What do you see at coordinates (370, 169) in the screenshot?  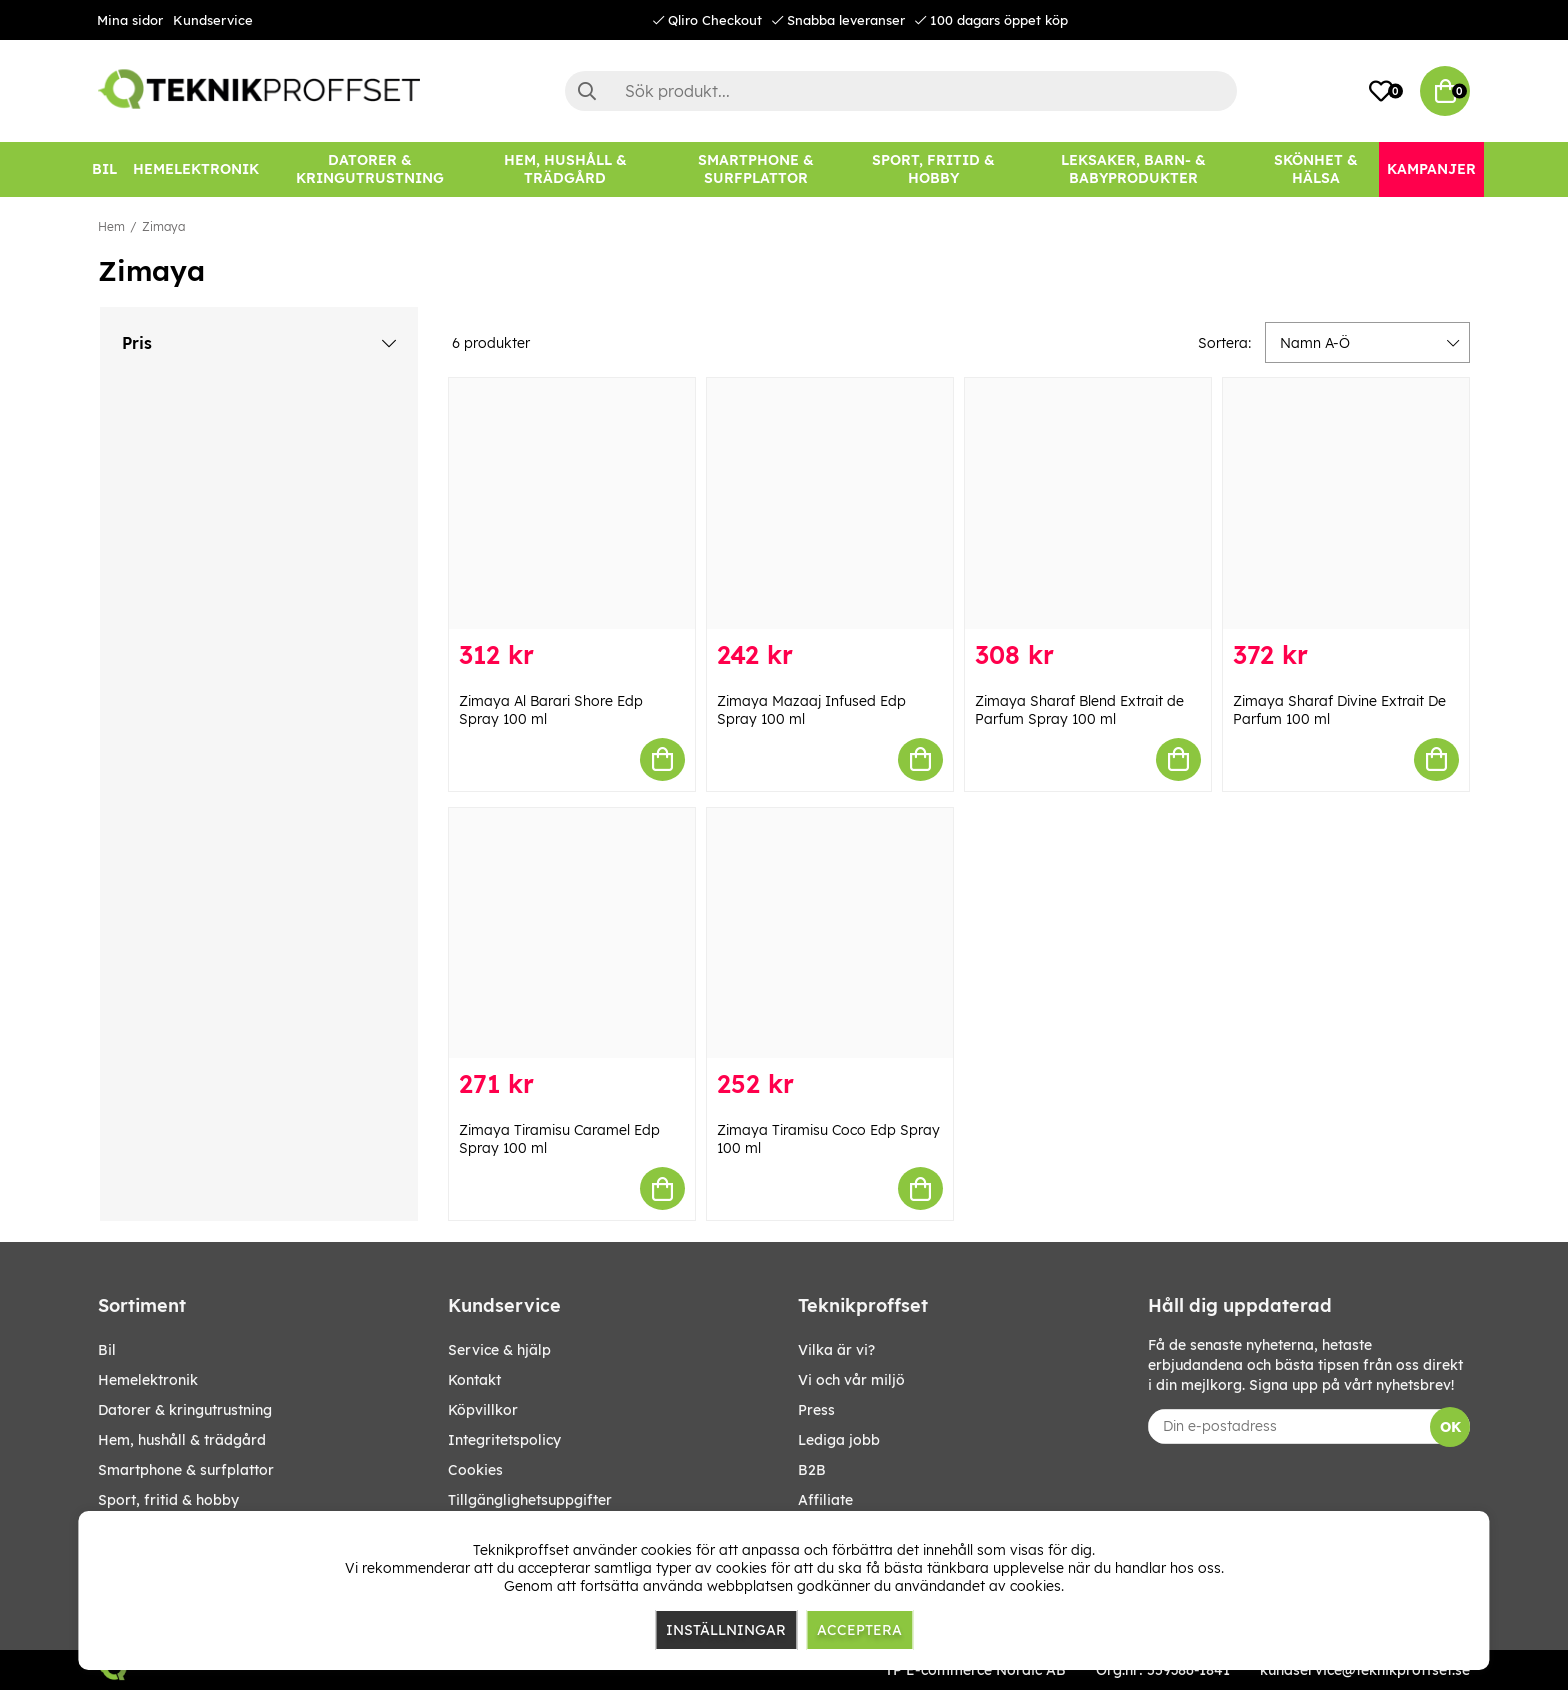 I see `[DATORER & KRINGUTRUSTNING]` at bounding box center [370, 169].